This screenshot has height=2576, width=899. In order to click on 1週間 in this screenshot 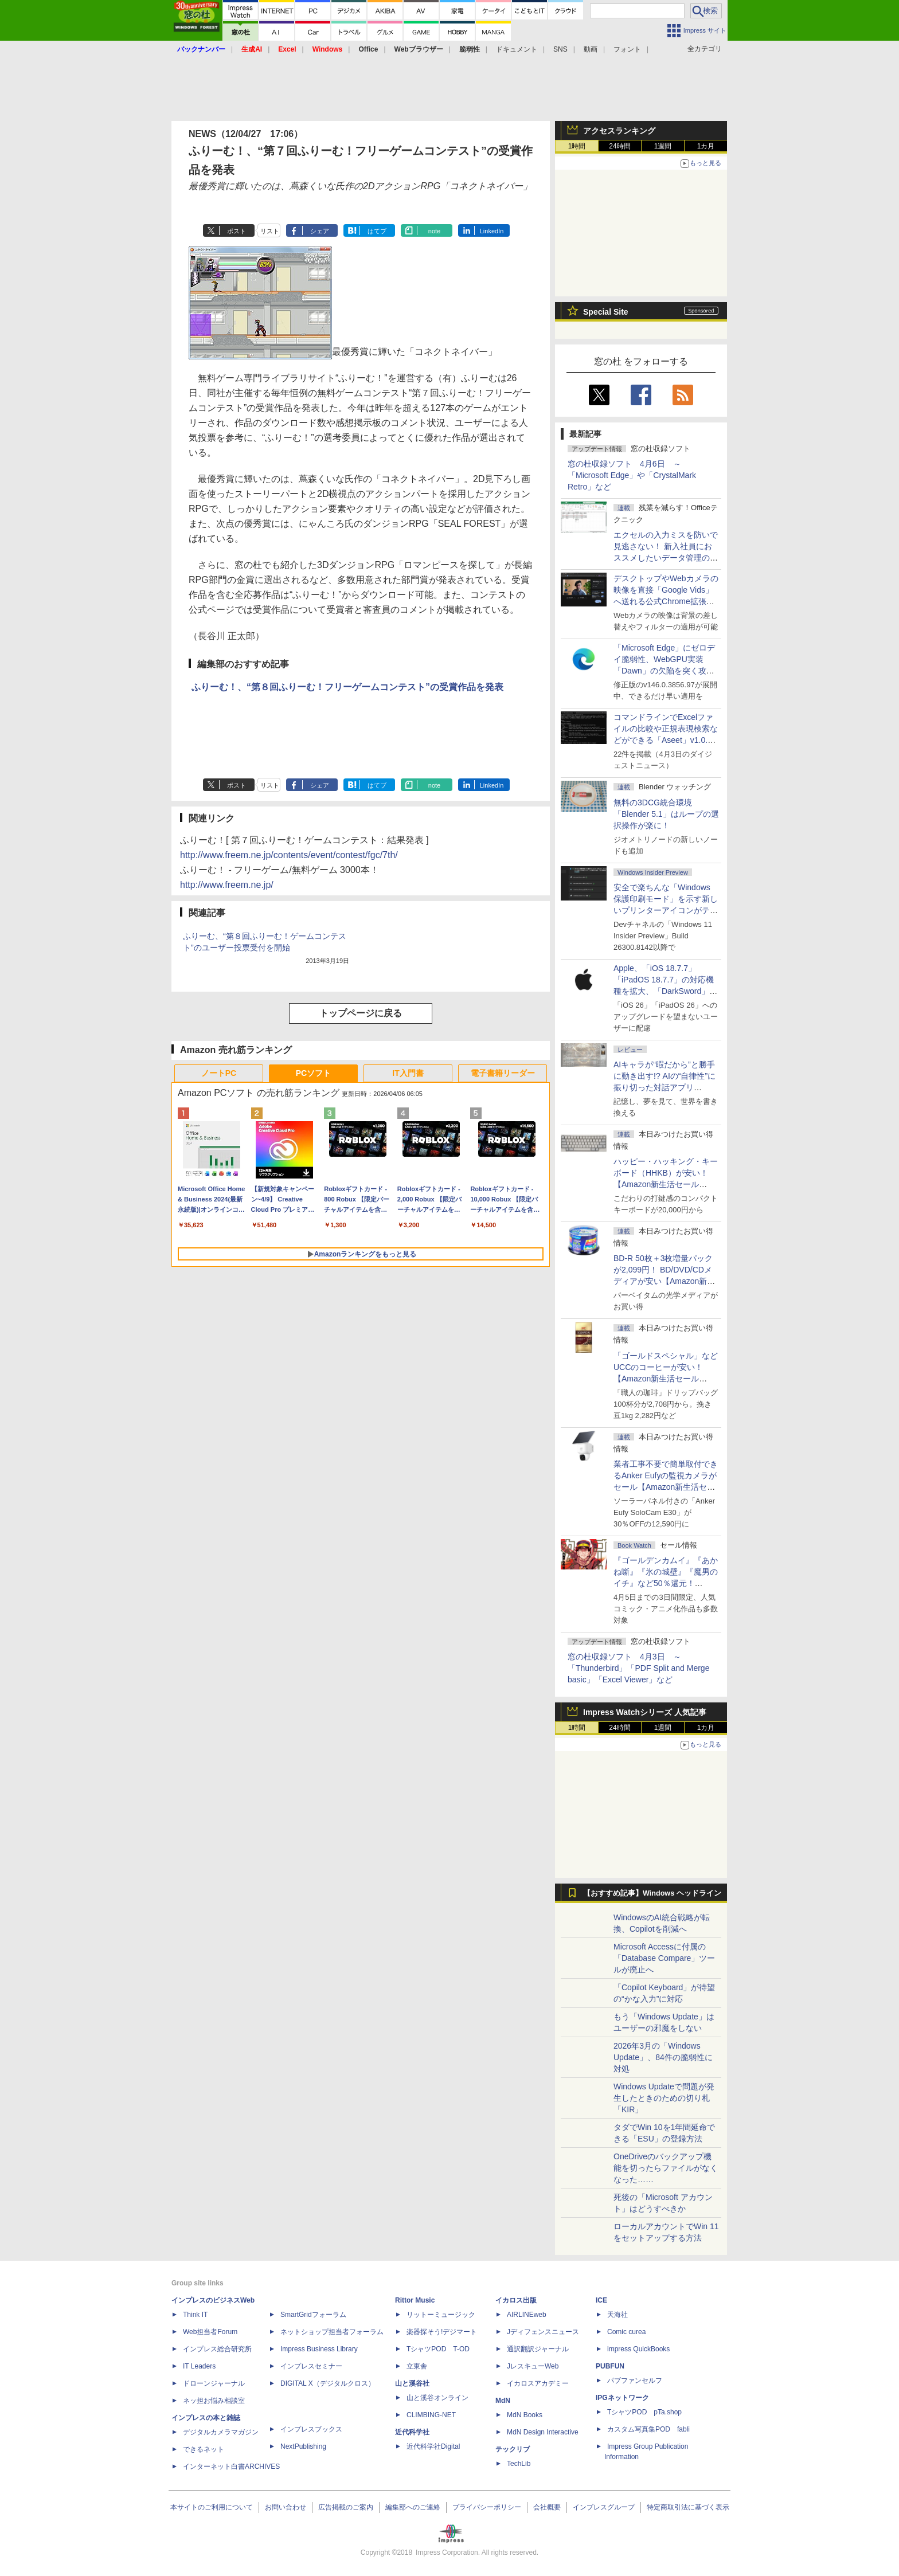, I will do `click(663, 146)`.